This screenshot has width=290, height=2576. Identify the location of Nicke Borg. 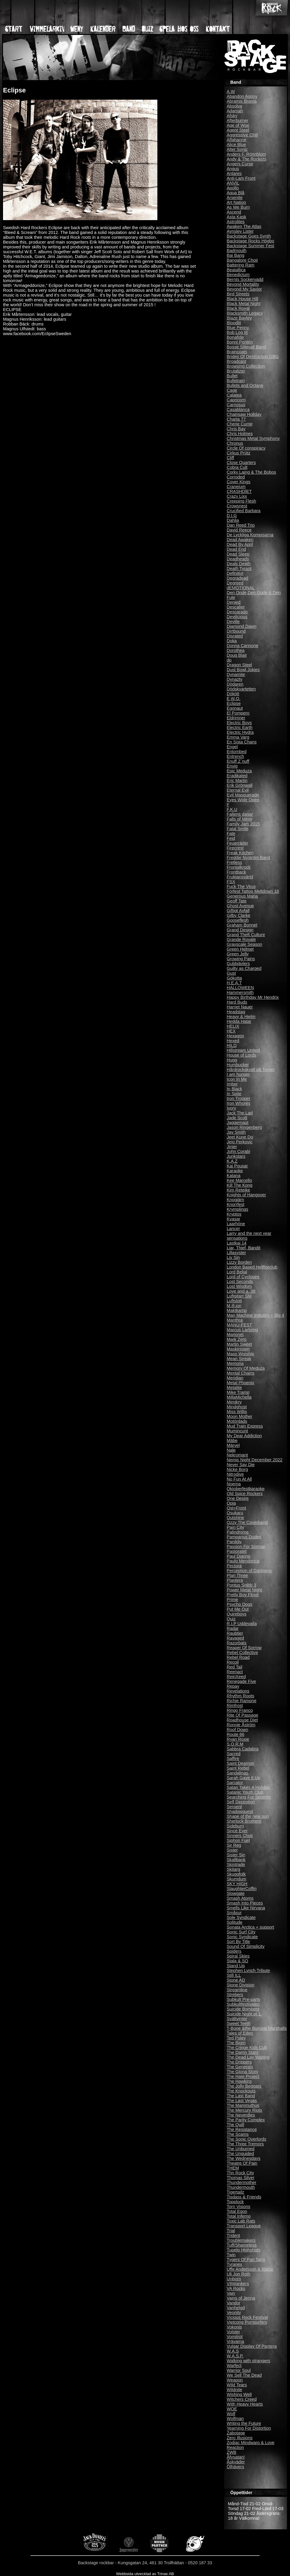
(237, 1469).